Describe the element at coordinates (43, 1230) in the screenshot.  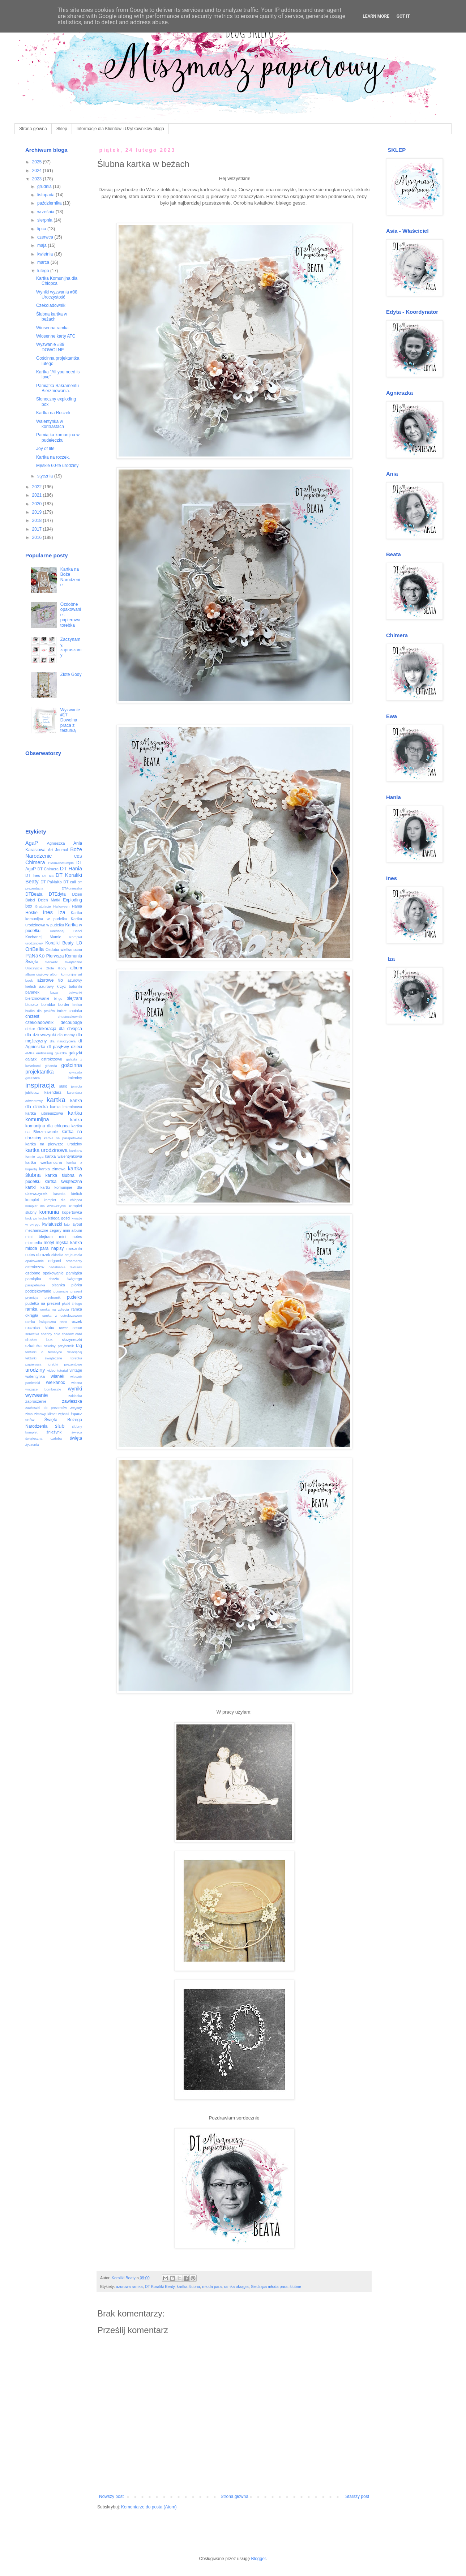
I see `mechaniczne zegary` at that location.